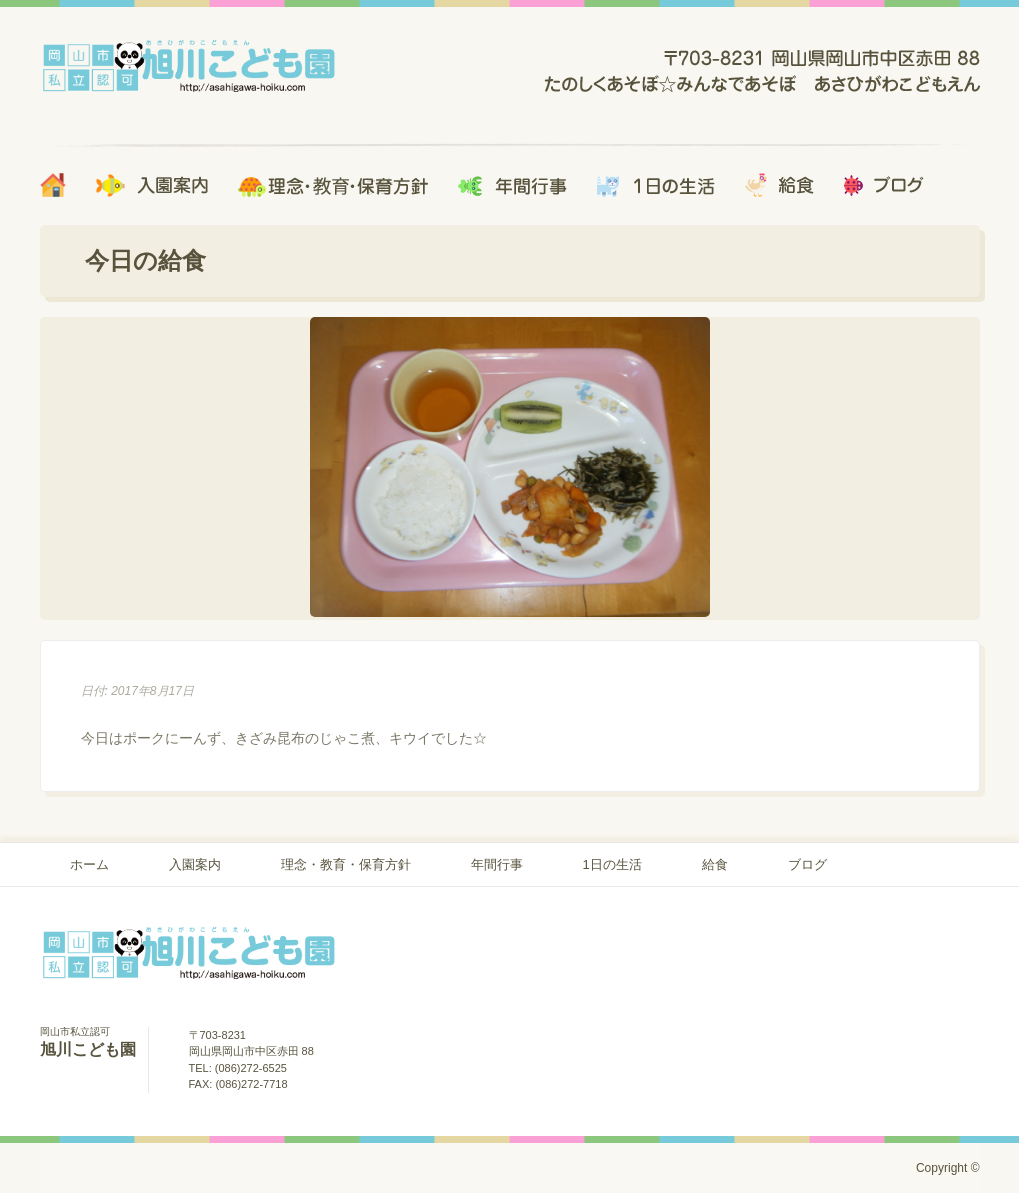 The image size is (1019, 1193). What do you see at coordinates (612, 864) in the screenshot?
I see `1日の生活` at bounding box center [612, 864].